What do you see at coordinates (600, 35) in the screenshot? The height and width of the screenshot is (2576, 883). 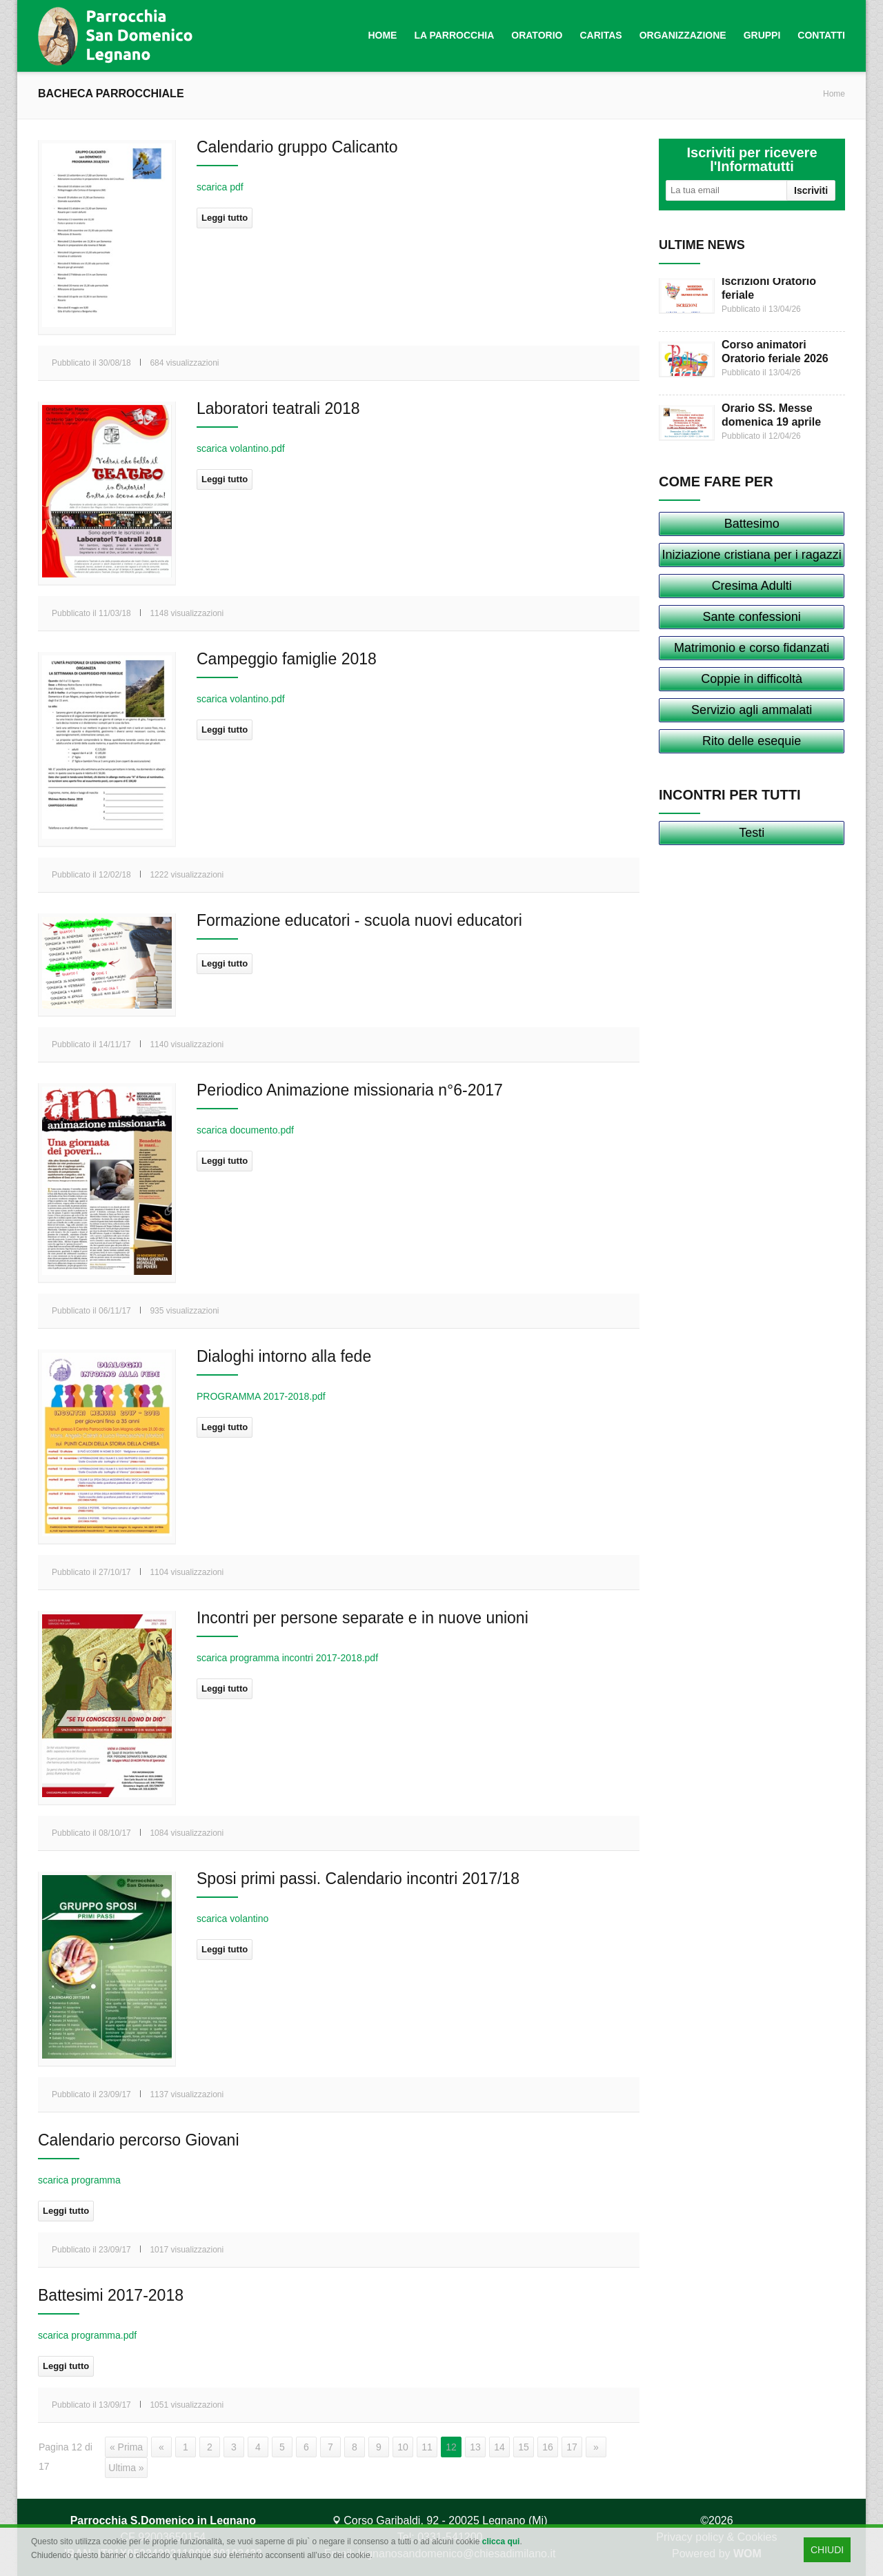 I see `Caritas` at bounding box center [600, 35].